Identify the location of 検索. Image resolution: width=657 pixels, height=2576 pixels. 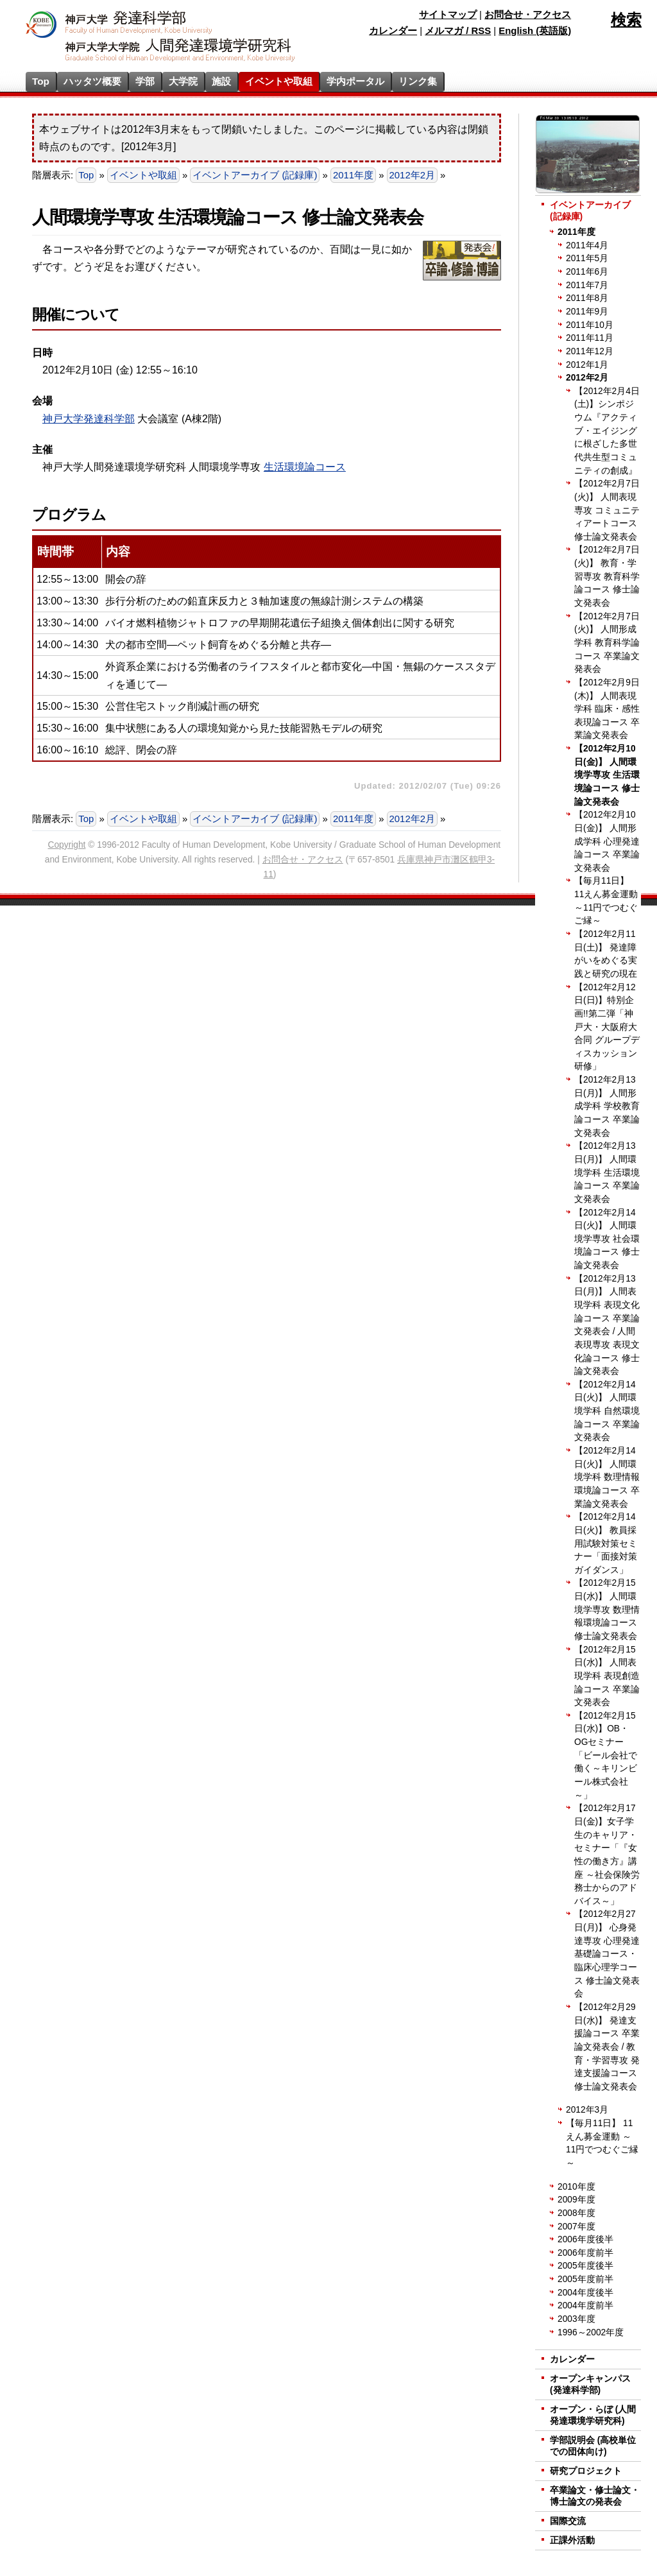
(626, 19).